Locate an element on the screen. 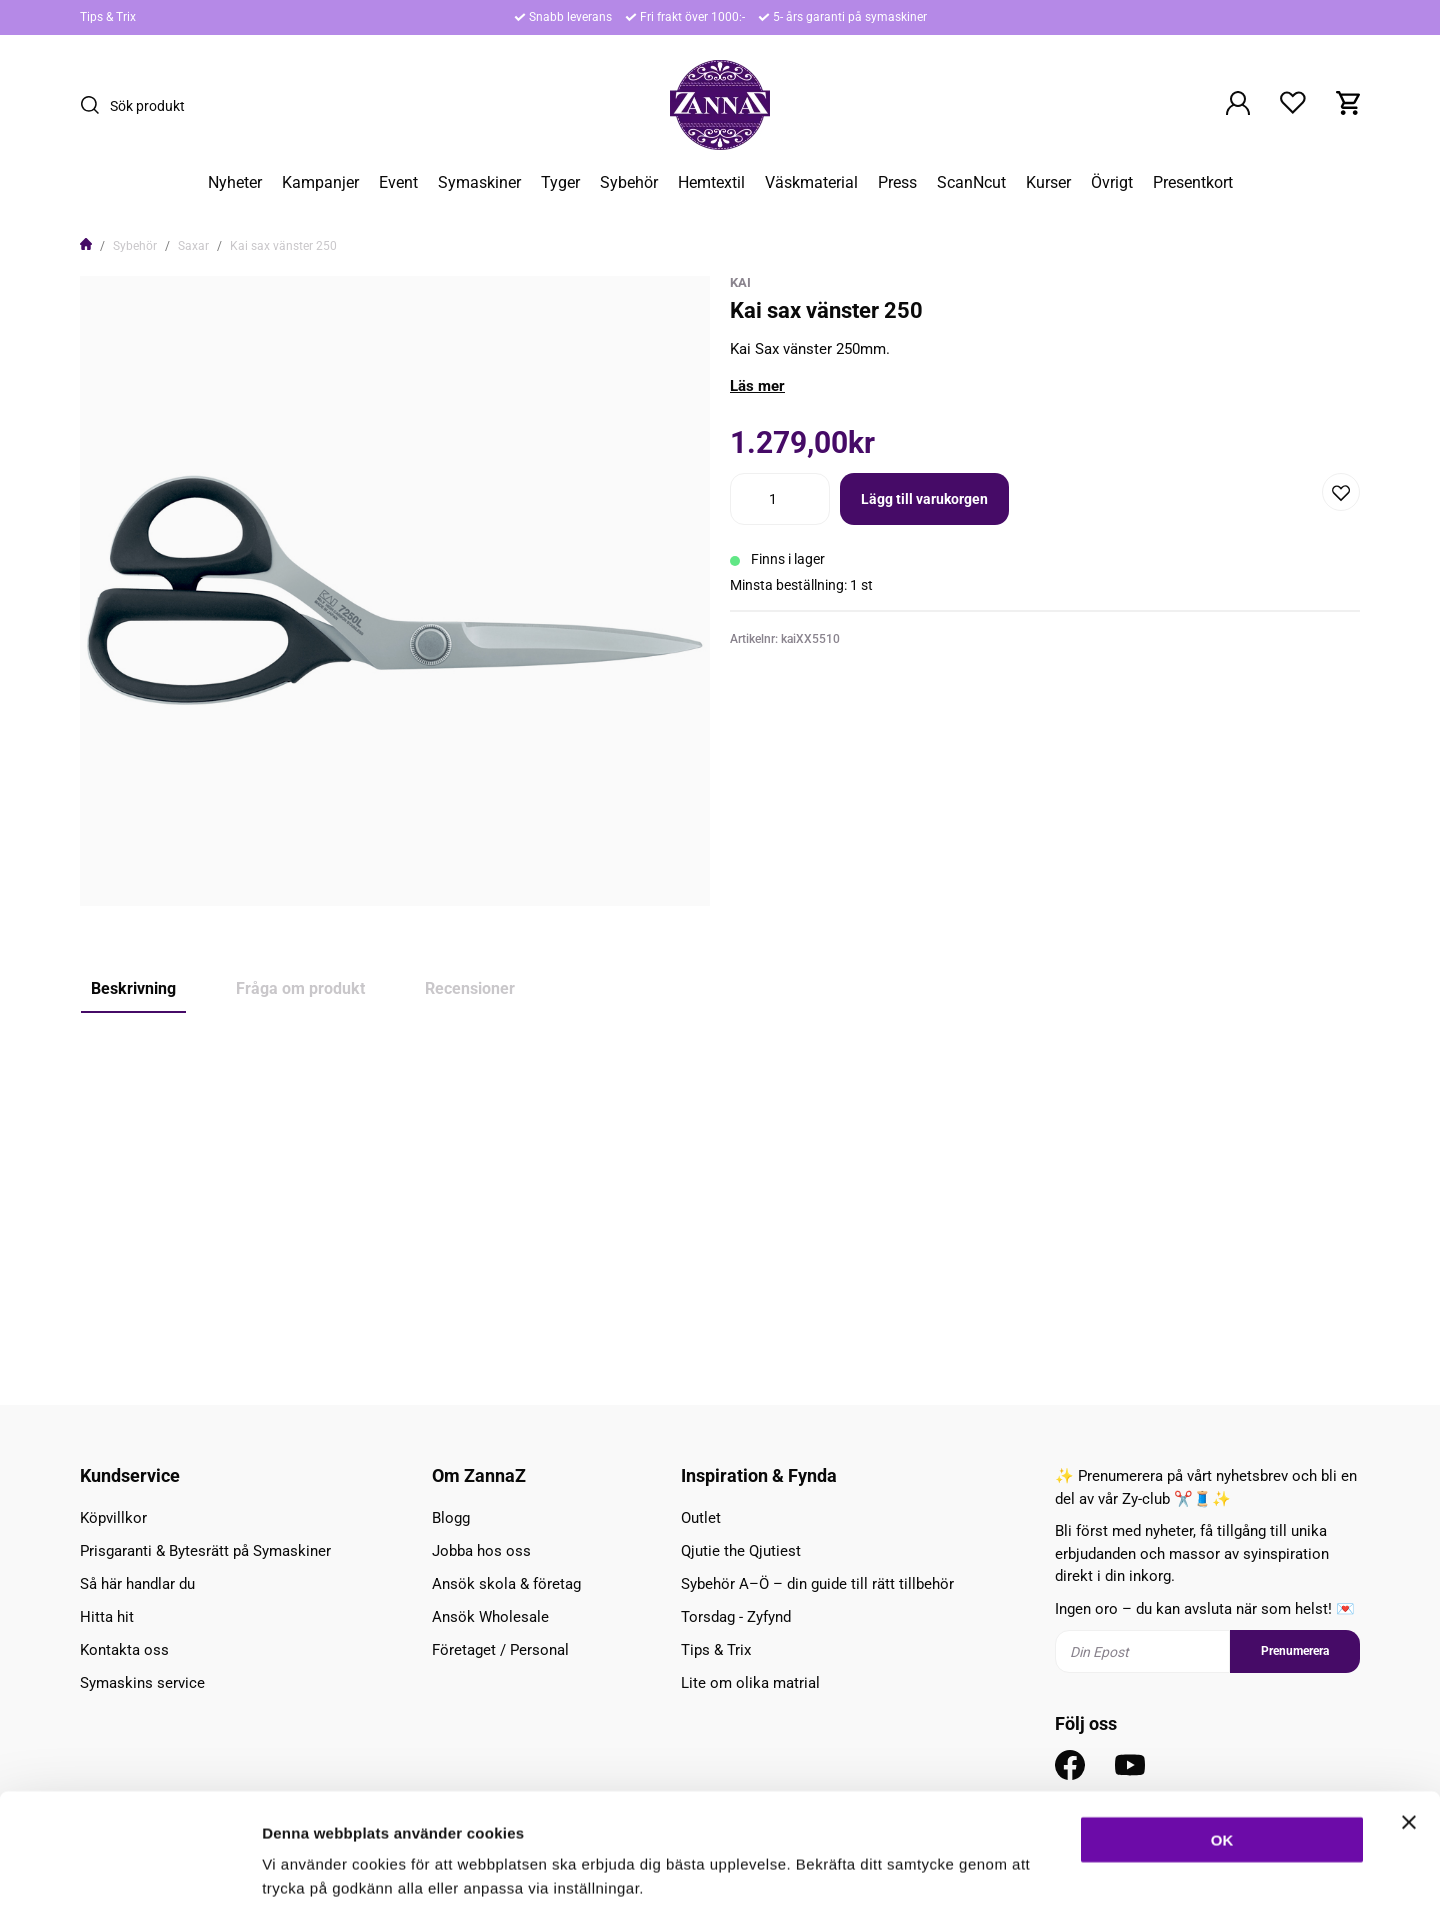  Outlet is located at coordinates (701, 1518).